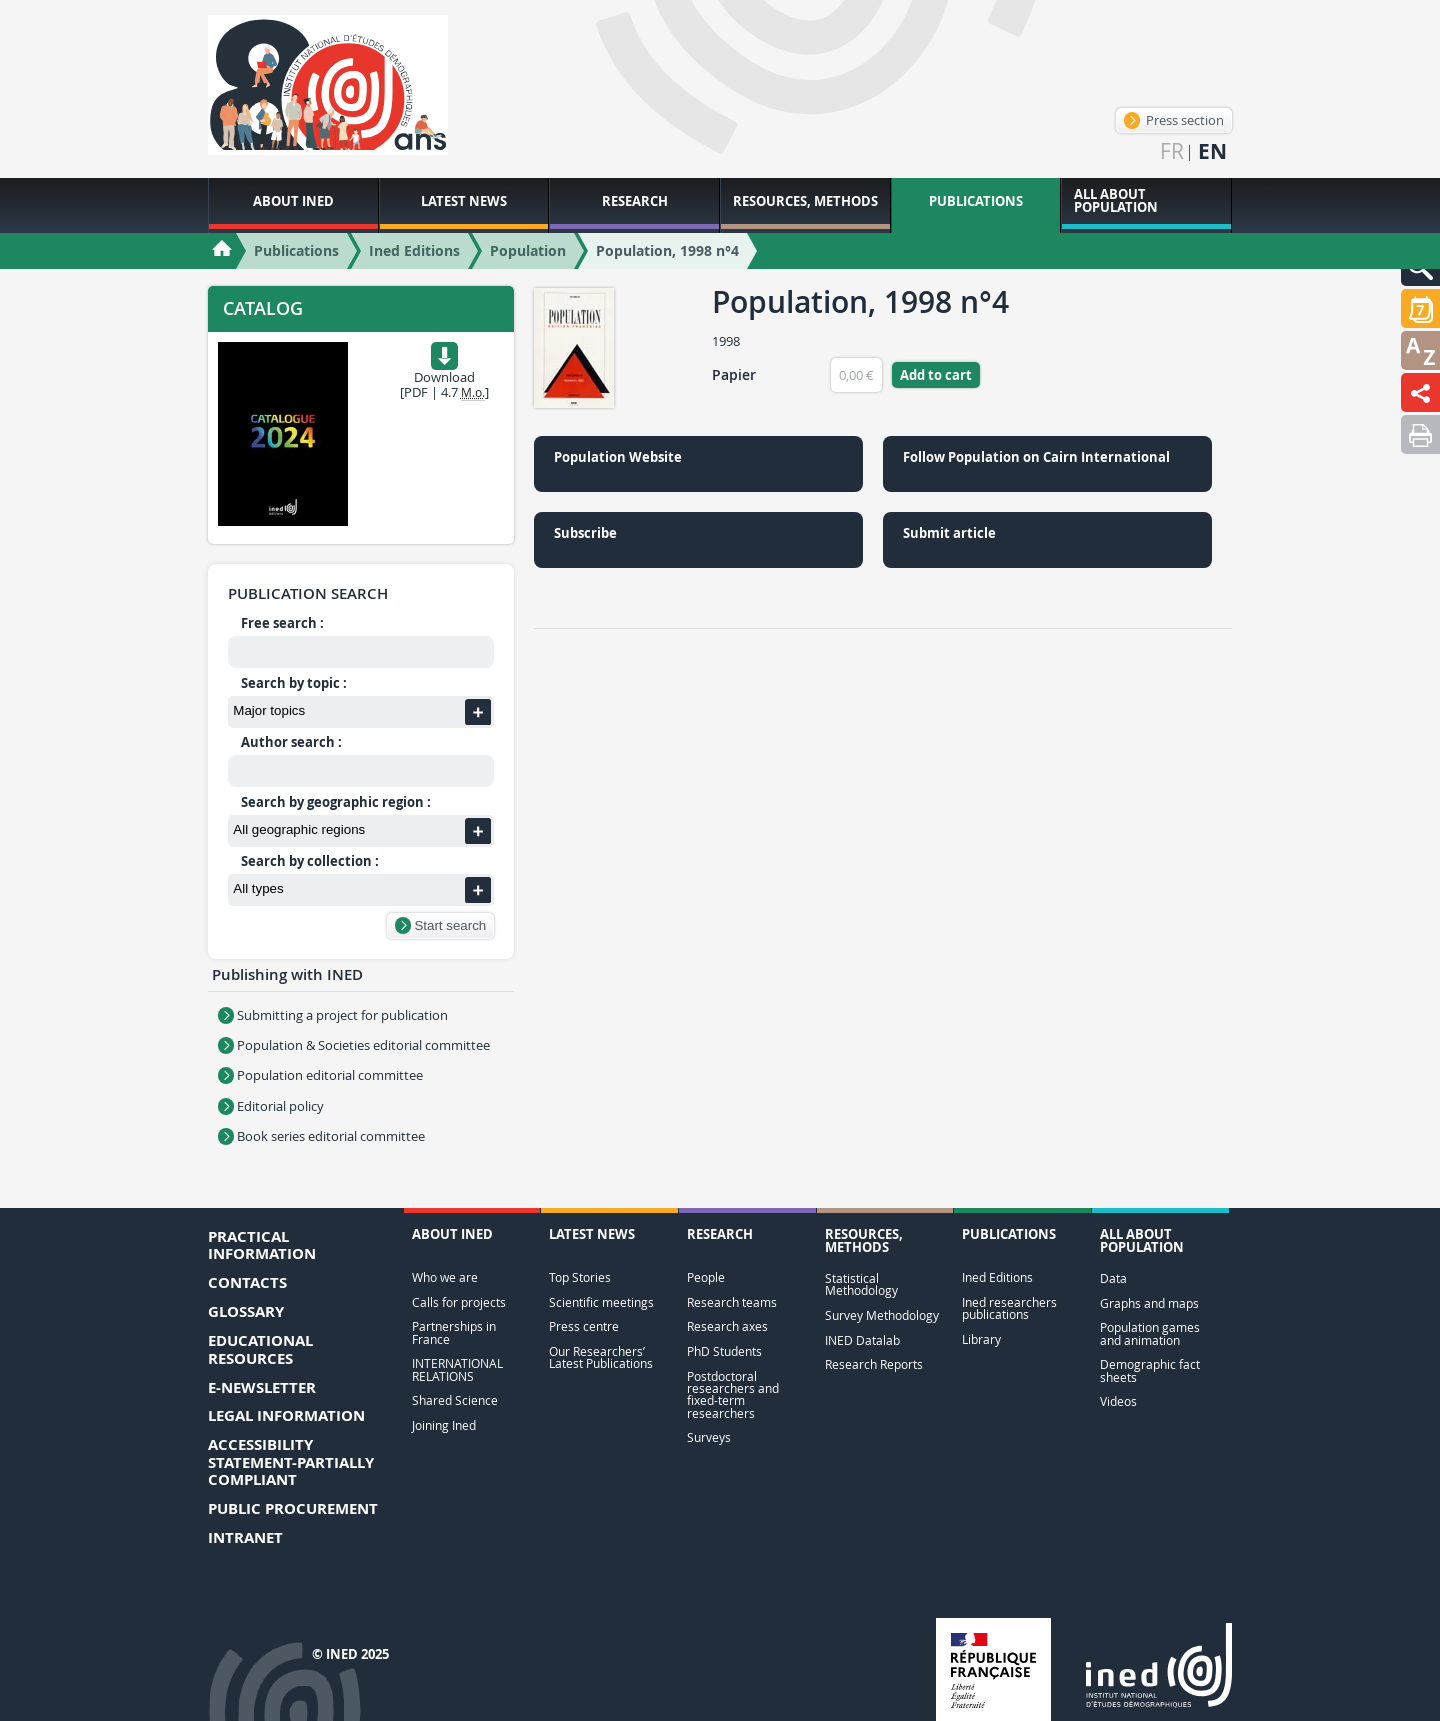 The width and height of the screenshot is (1440, 1721). Describe the element at coordinates (354, 1045) in the screenshot. I see `Population & Societies editorial committee` at that location.